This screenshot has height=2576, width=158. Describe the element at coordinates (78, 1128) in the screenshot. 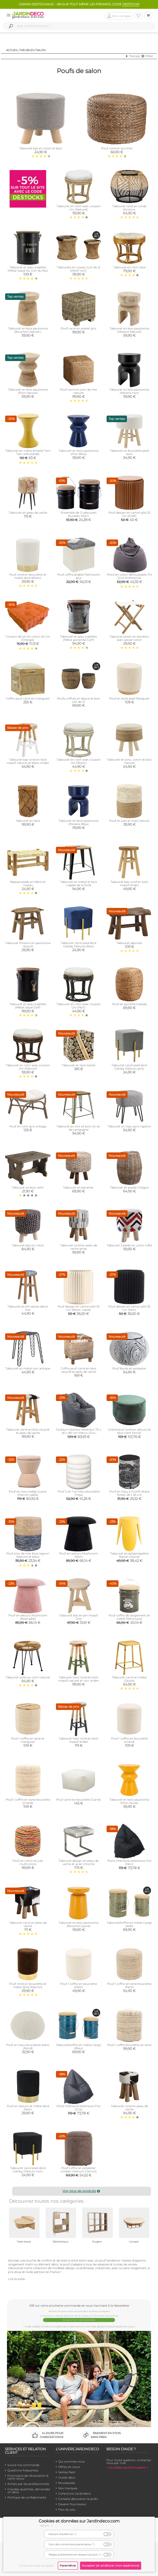

I see `Tabouret en zinc et bois Un air de campagne` at that location.